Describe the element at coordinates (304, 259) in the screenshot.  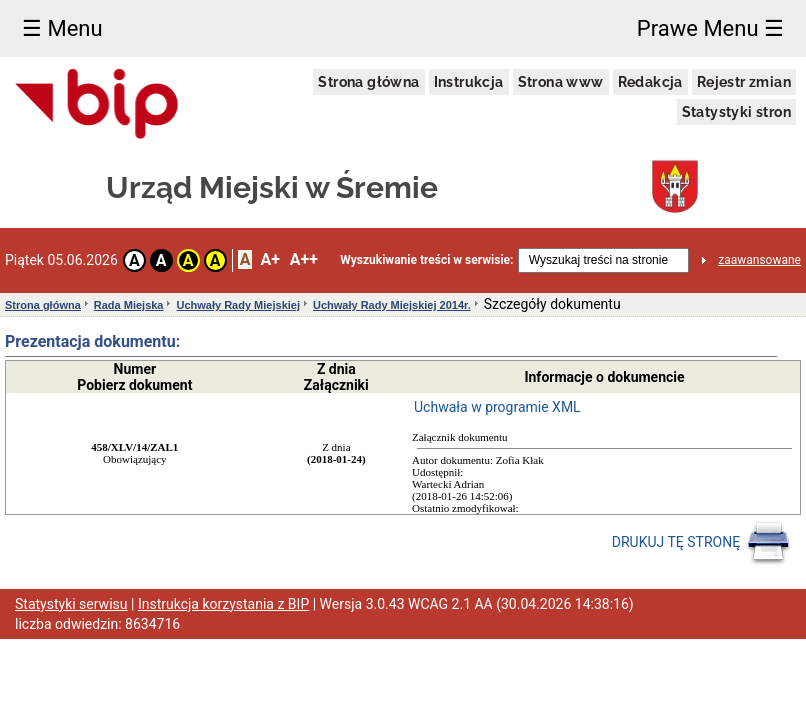
I see `A++` at that location.